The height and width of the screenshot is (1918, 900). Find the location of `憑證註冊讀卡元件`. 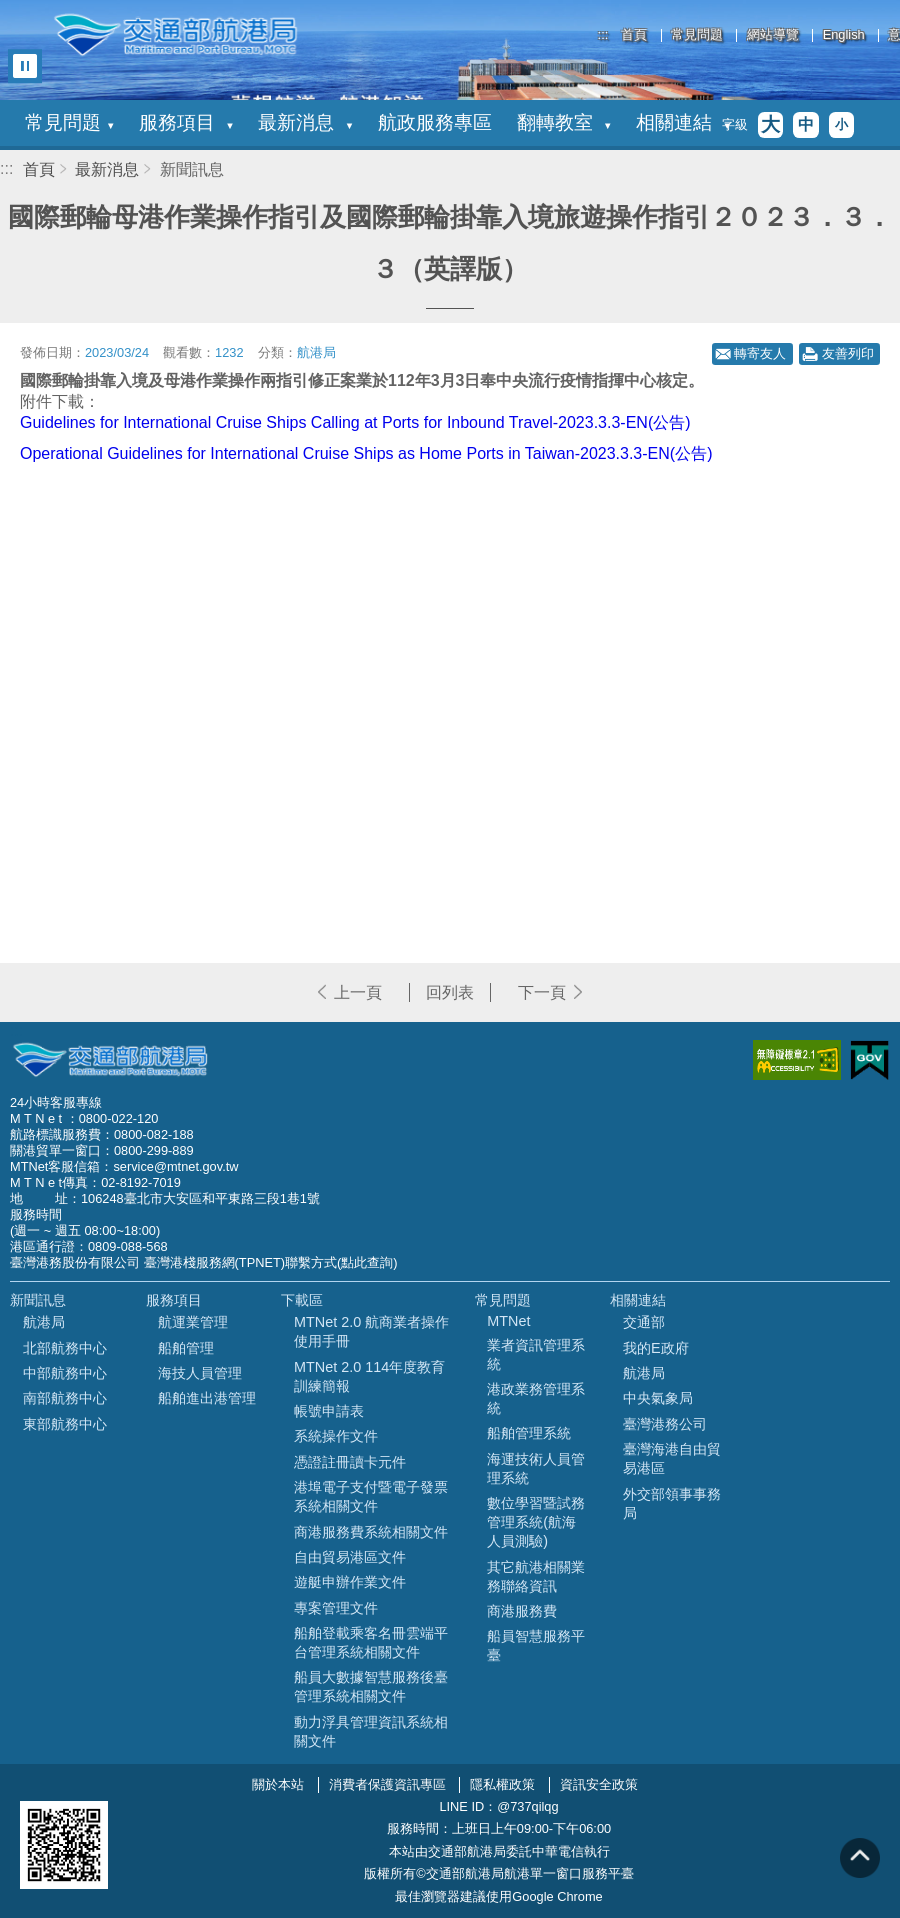

憑證註冊讀卡元件 is located at coordinates (350, 1462).